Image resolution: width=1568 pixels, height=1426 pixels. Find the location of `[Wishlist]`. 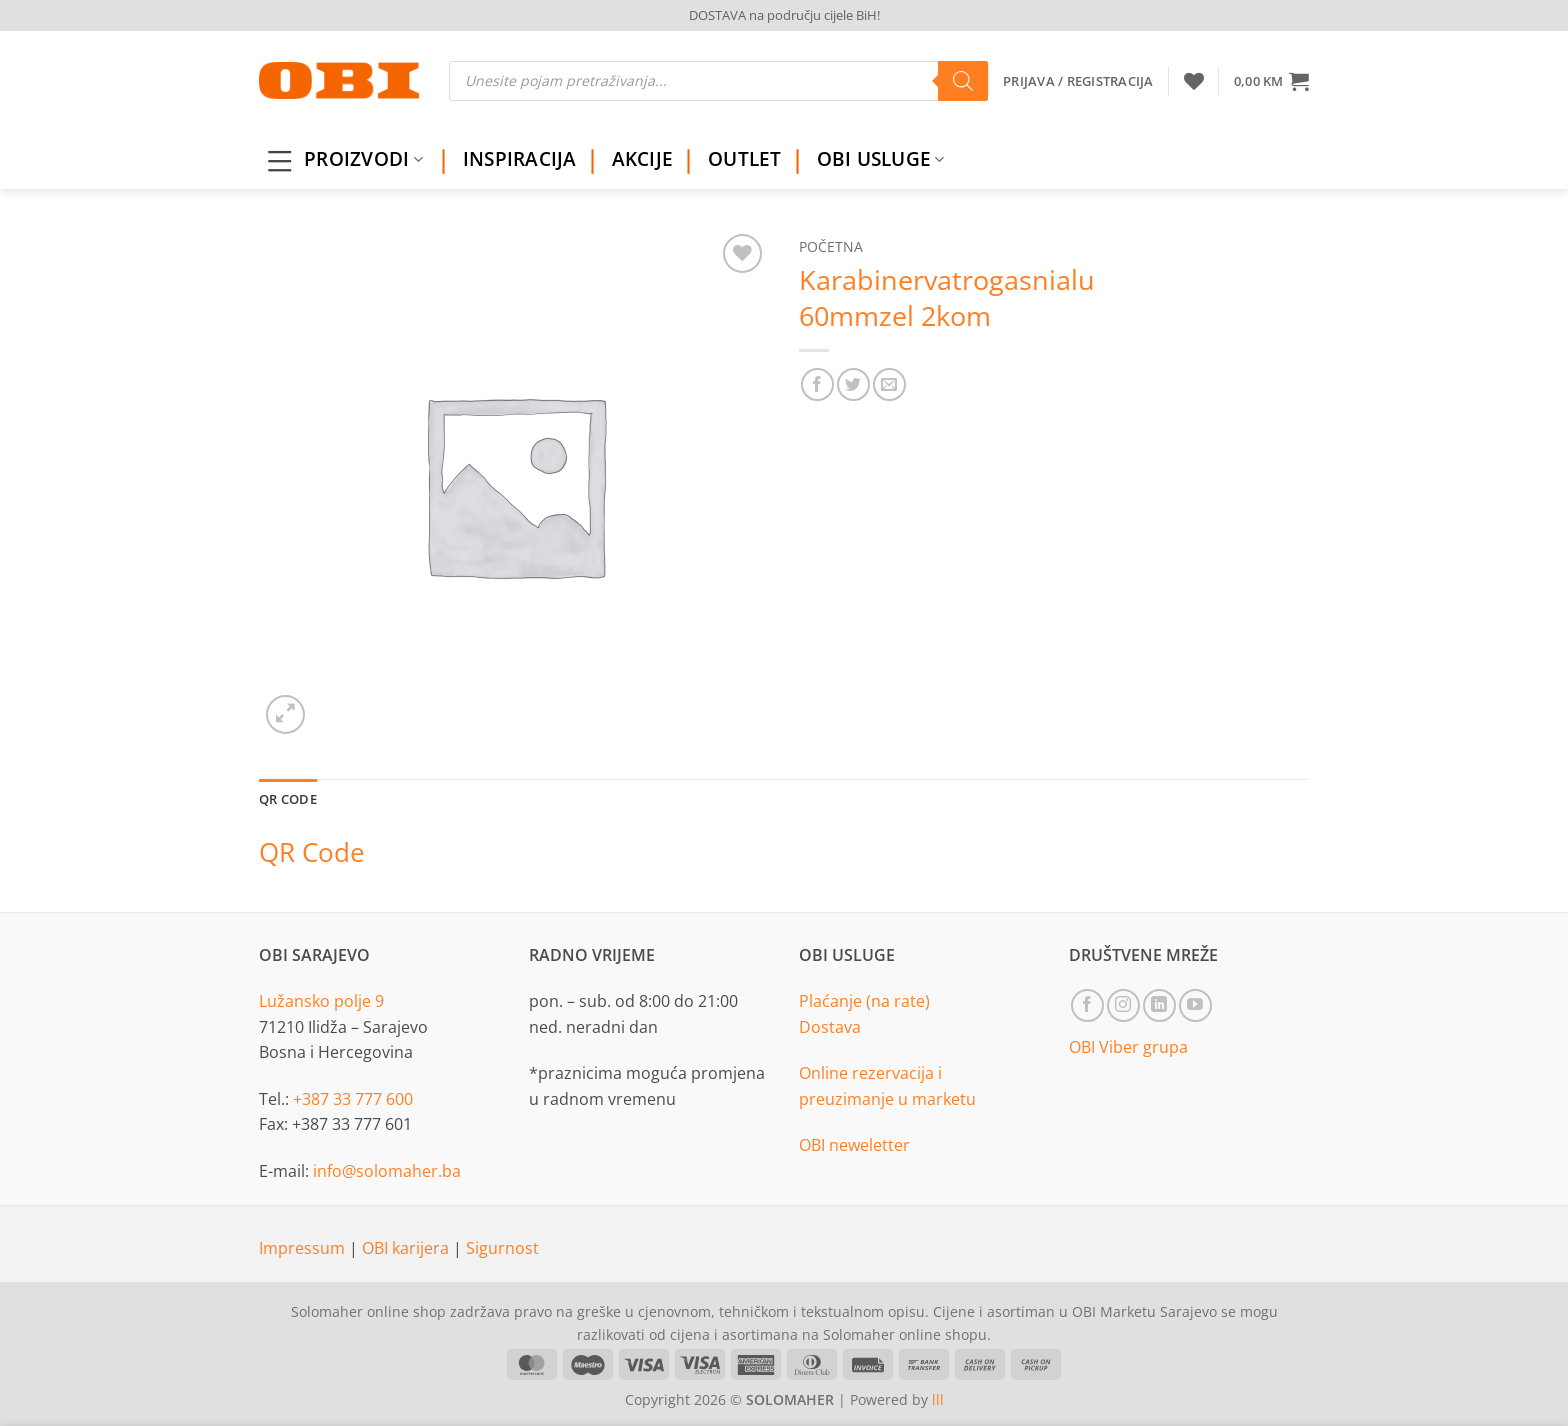

[Wishlist] is located at coordinates (1194, 81).